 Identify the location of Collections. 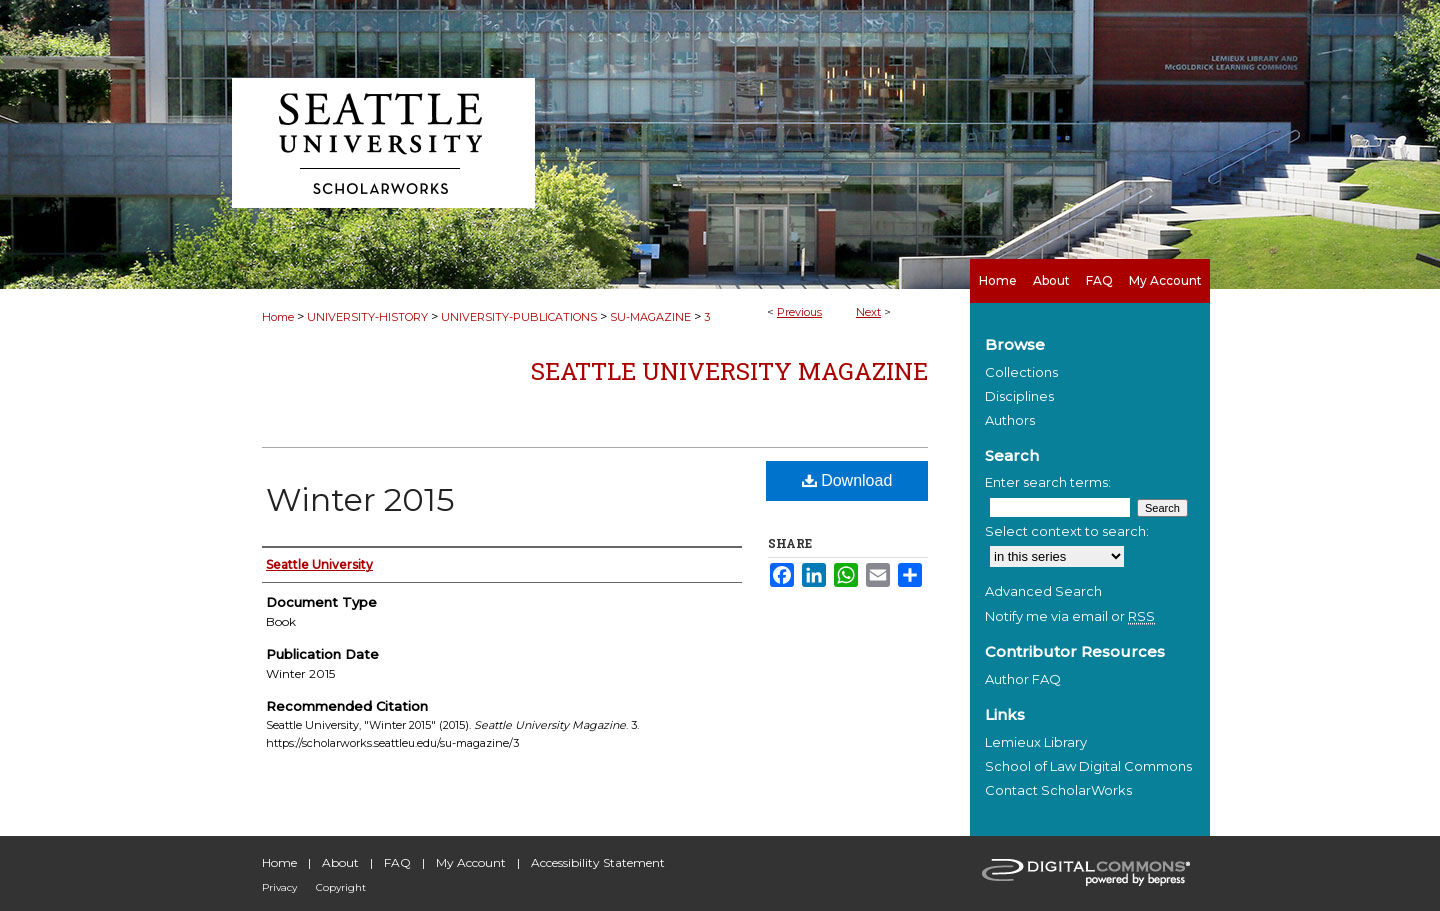
(1021, 372).